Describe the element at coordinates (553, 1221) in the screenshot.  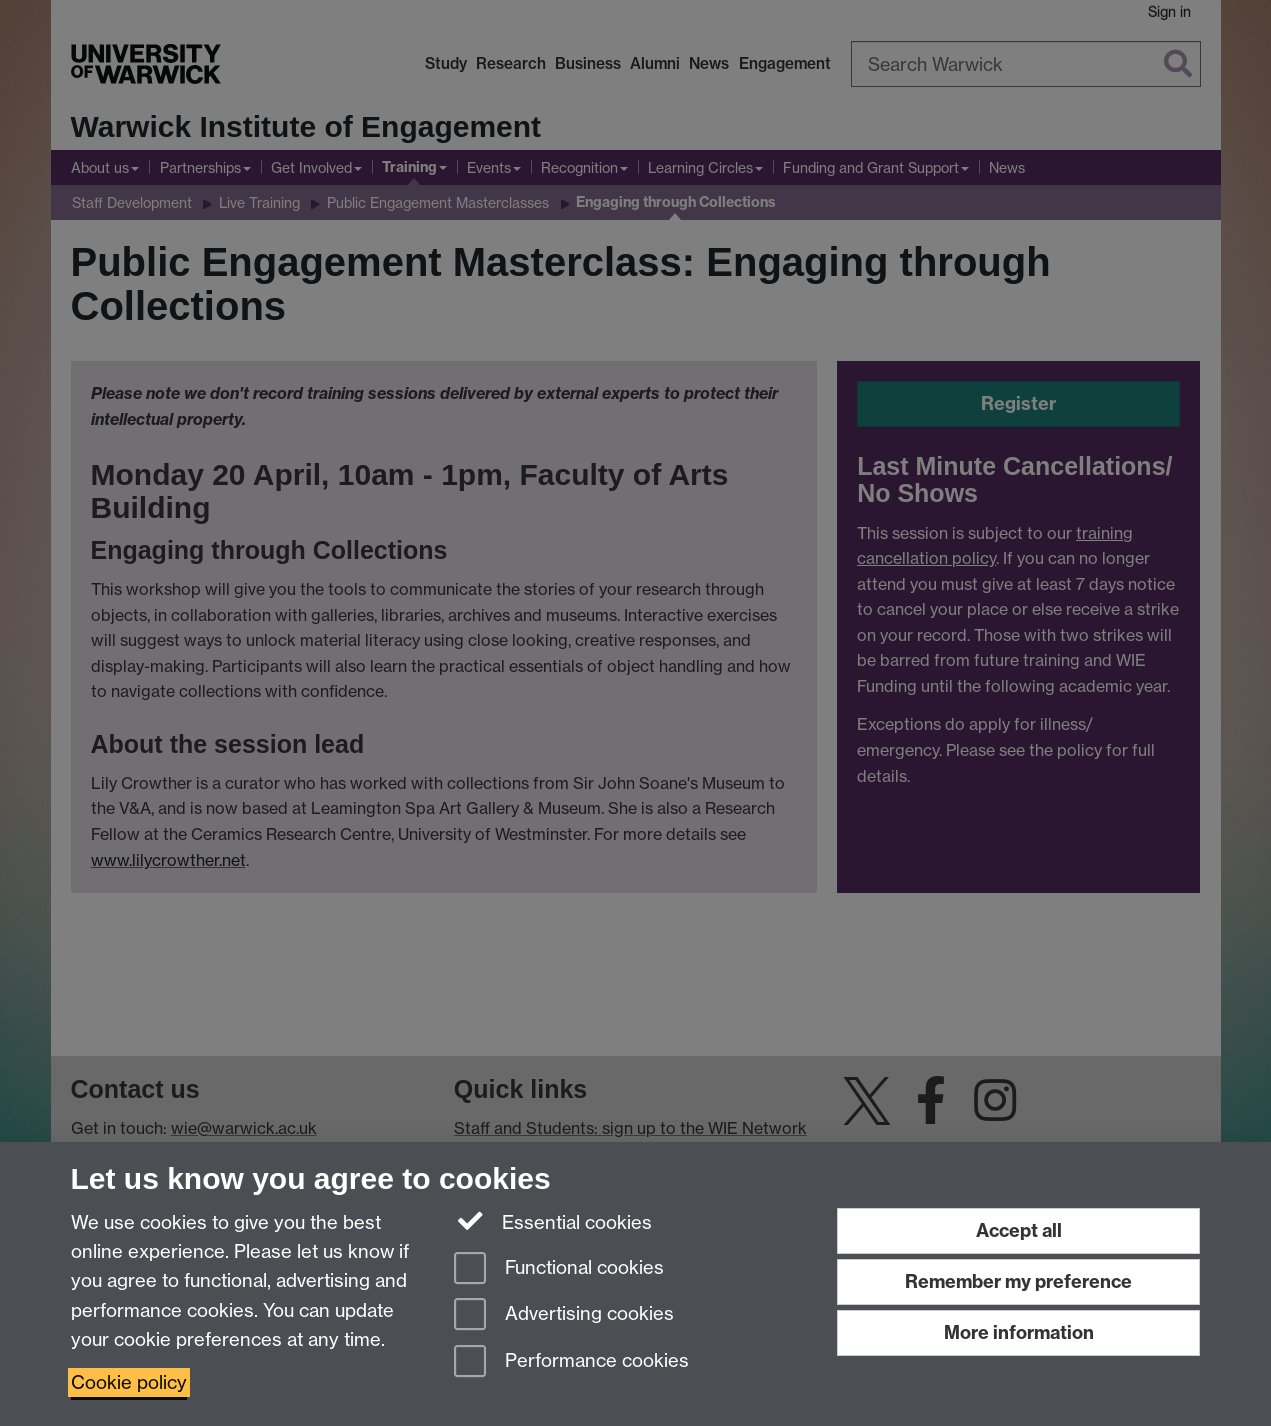
I see `Essential cookies` at that location.